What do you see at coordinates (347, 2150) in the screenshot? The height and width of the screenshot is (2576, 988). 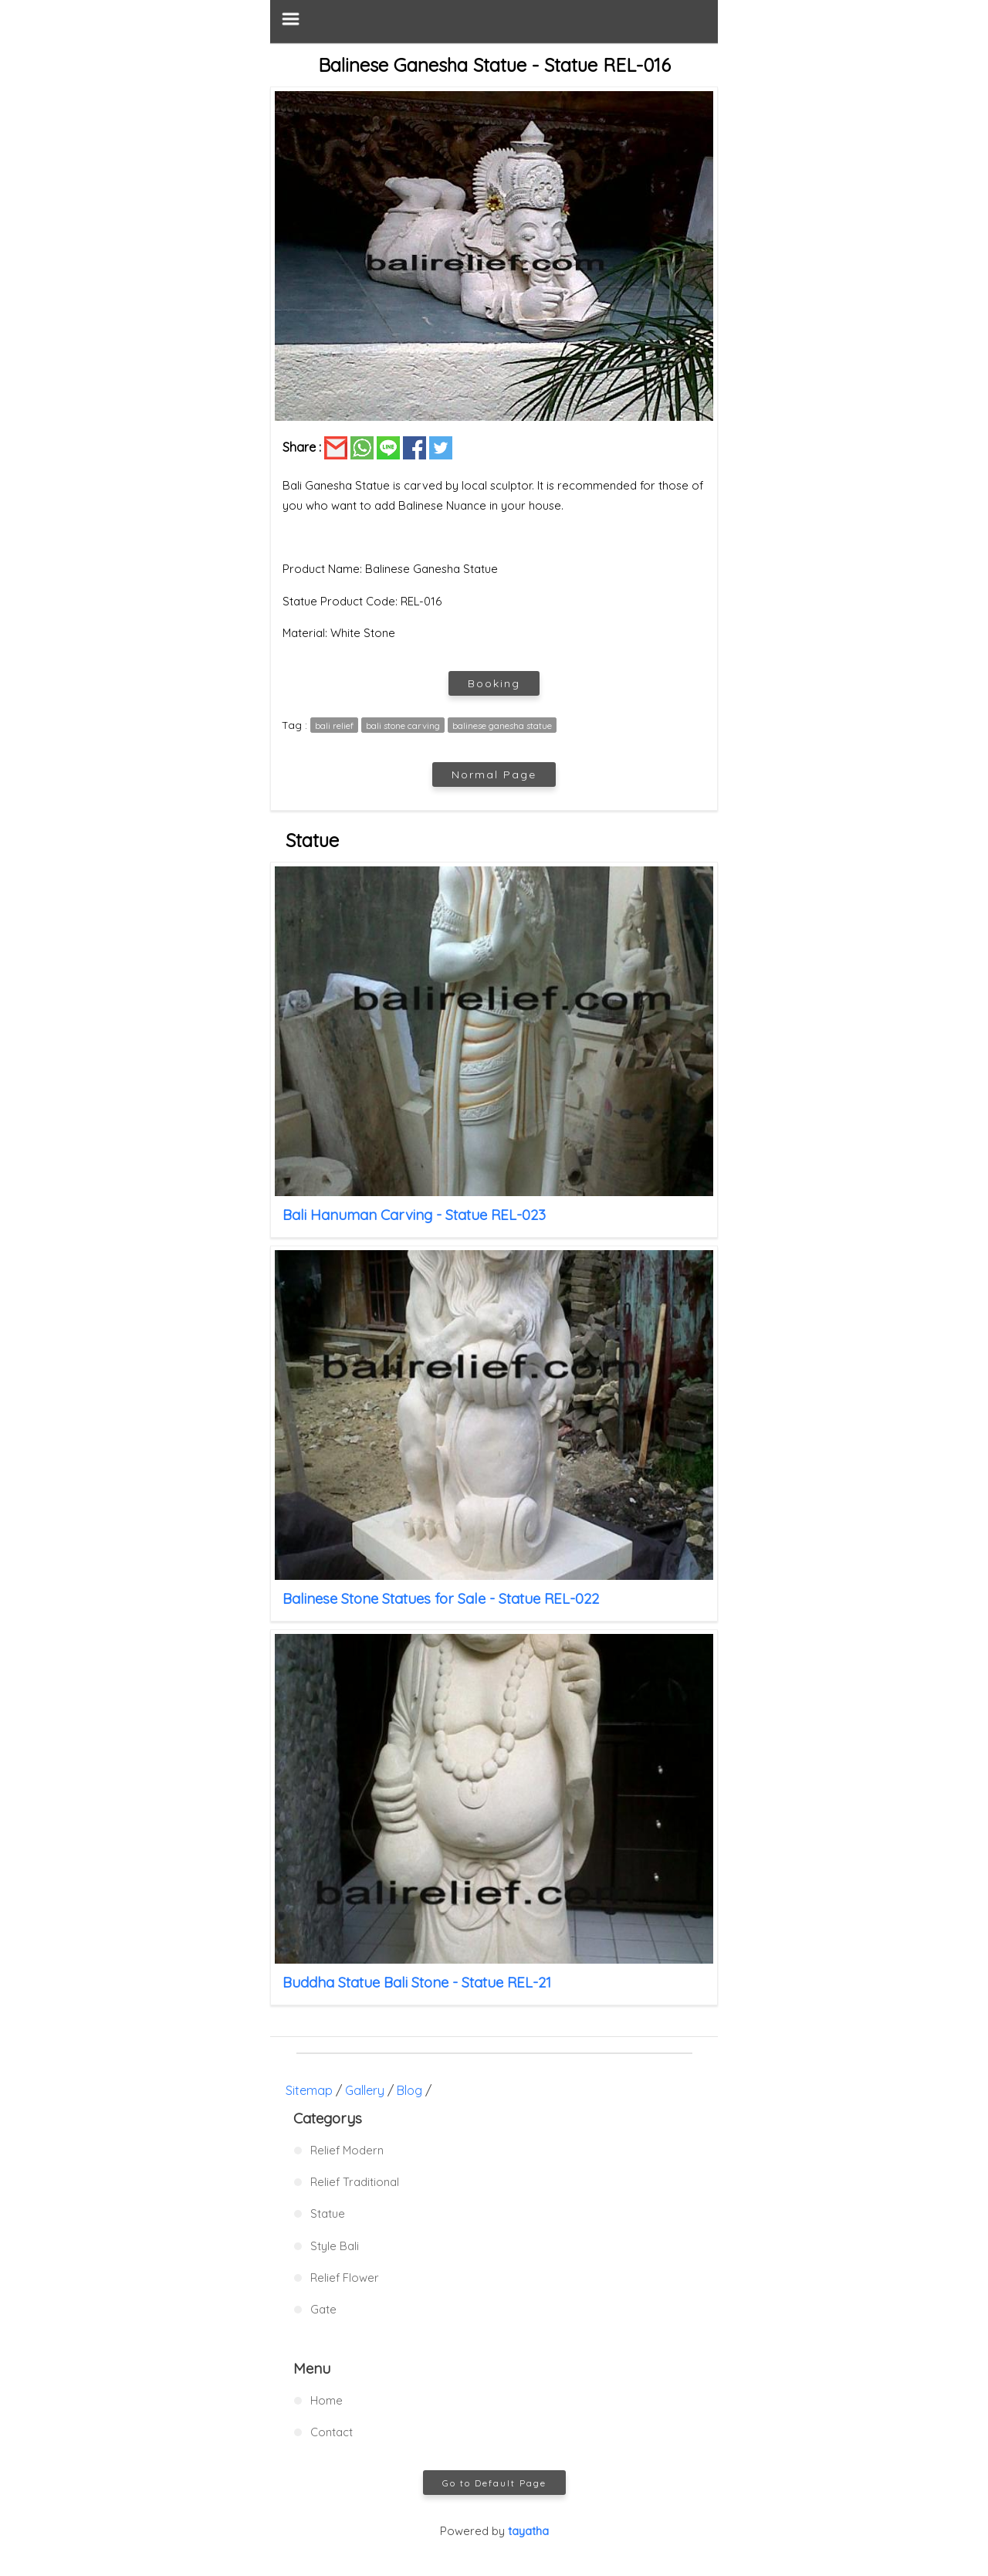 I see `Relief Modern` at bounding box center [347, 2150].